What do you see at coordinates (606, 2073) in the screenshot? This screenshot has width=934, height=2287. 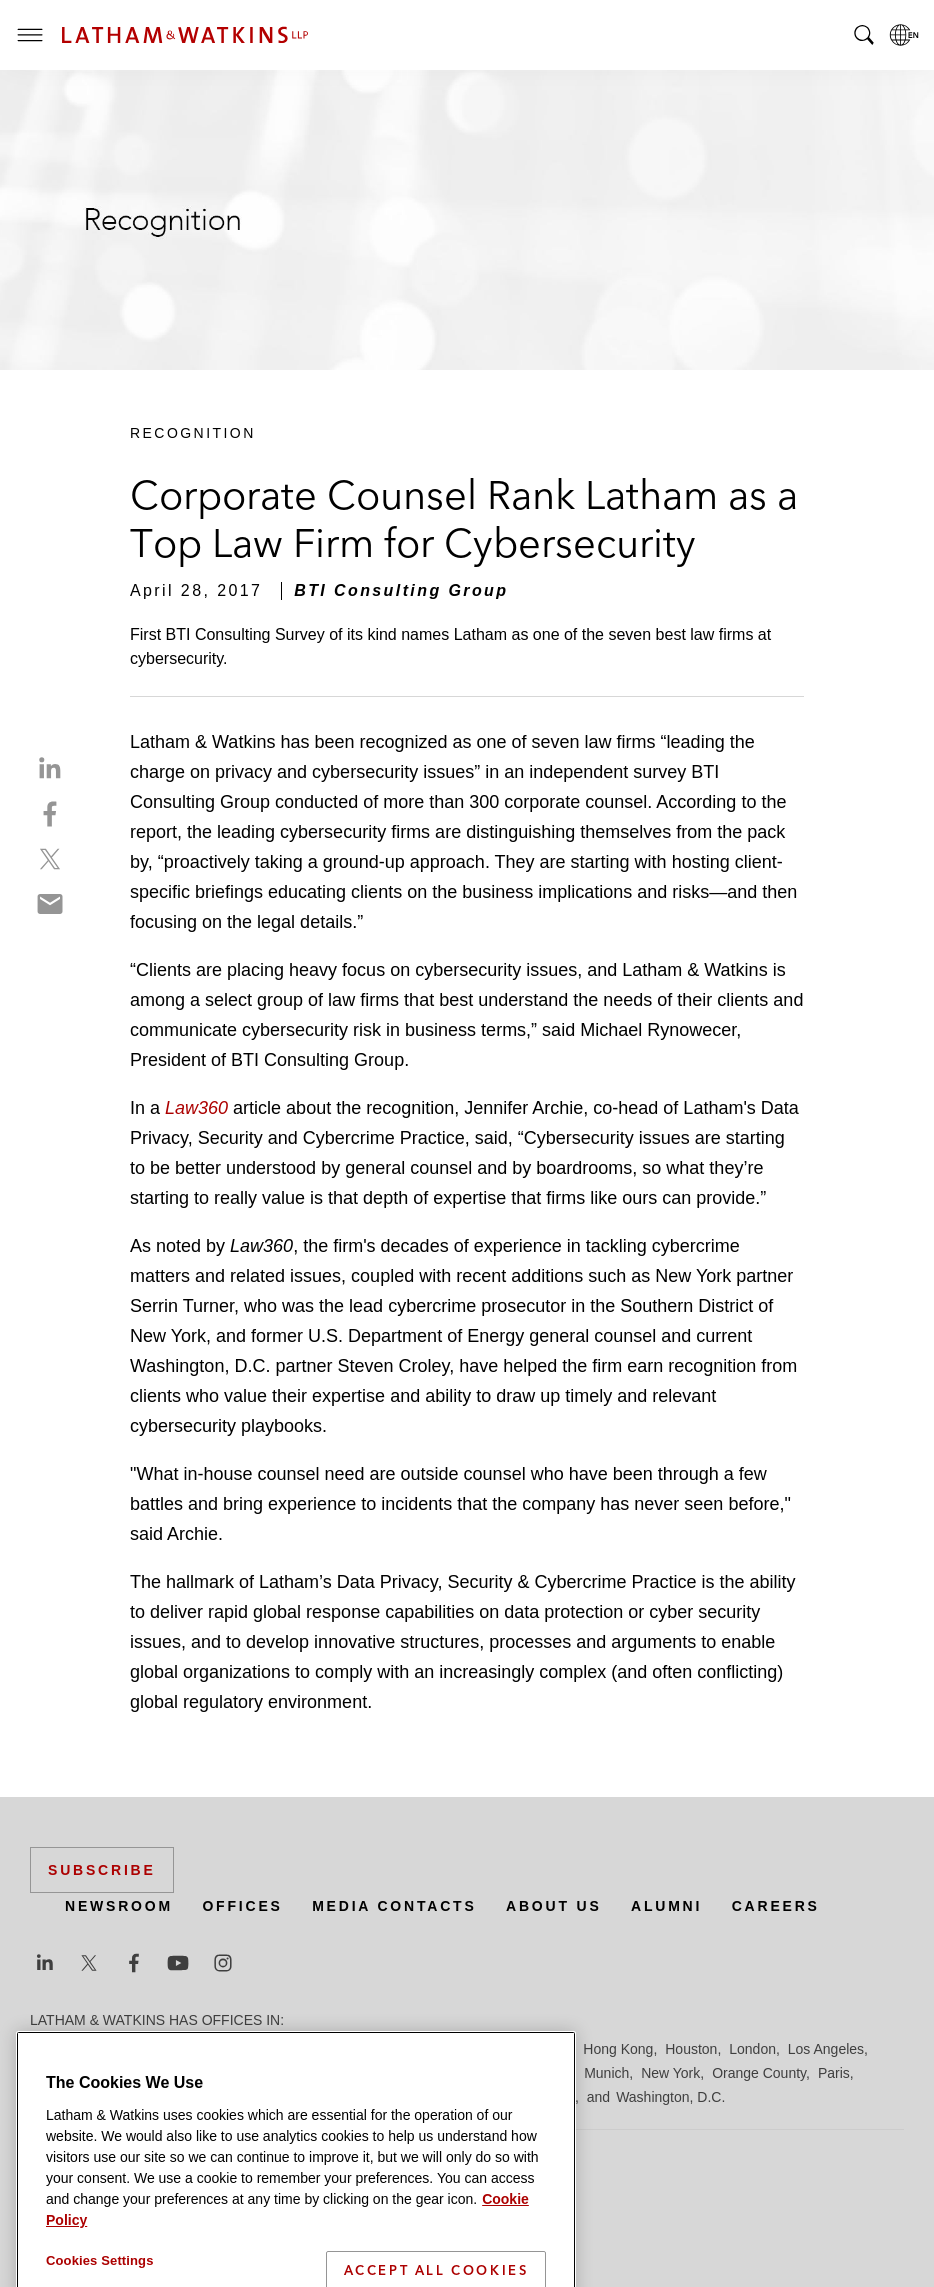 I see `Munich` at bounding box center [606, 2073].